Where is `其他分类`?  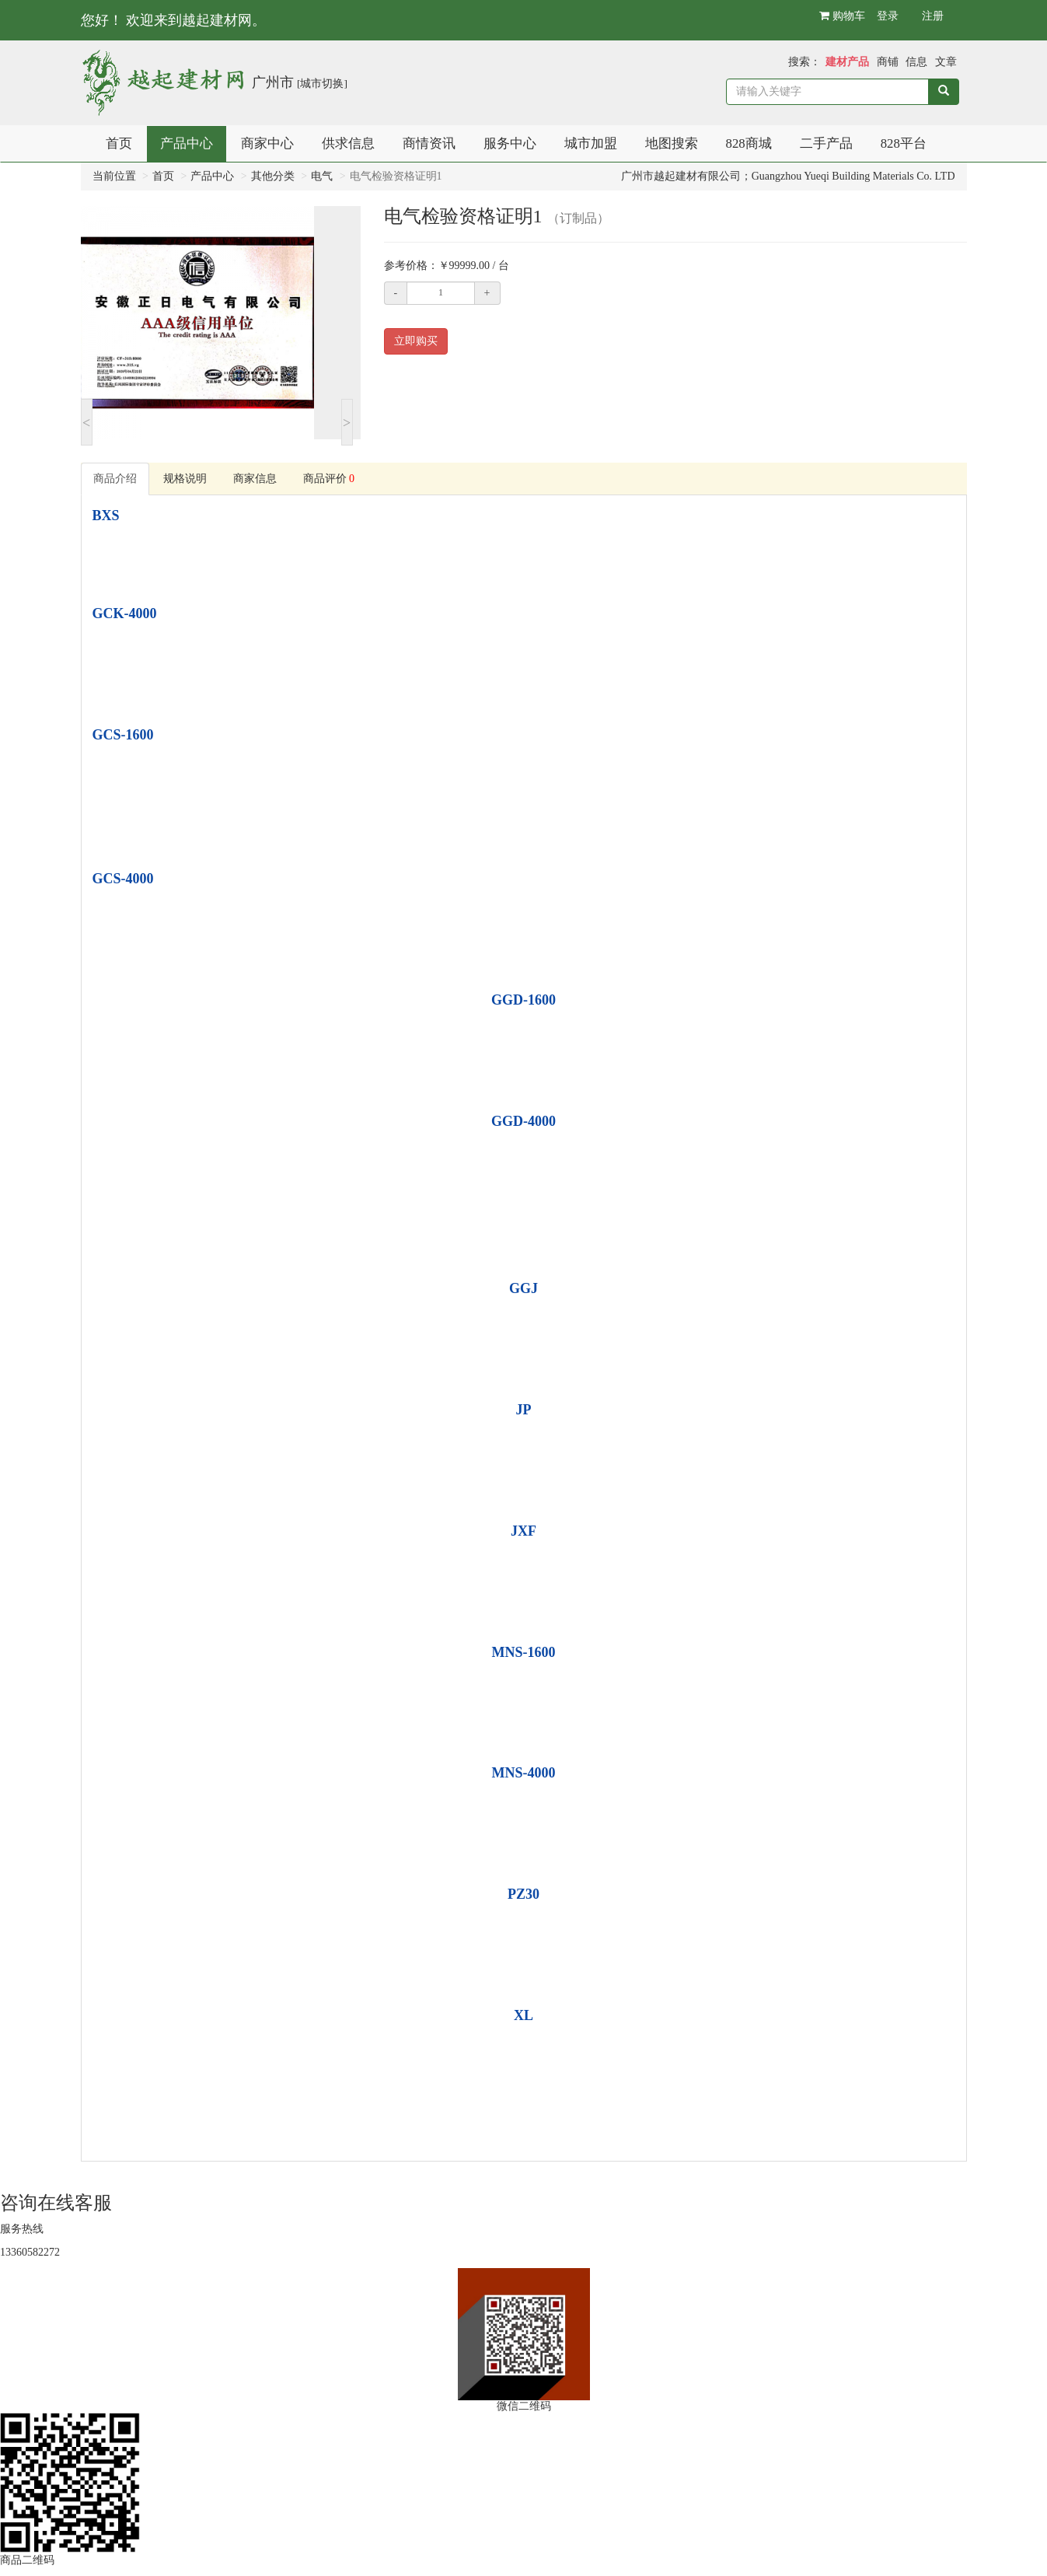
其他分类 is located at coordinates (273, 176).